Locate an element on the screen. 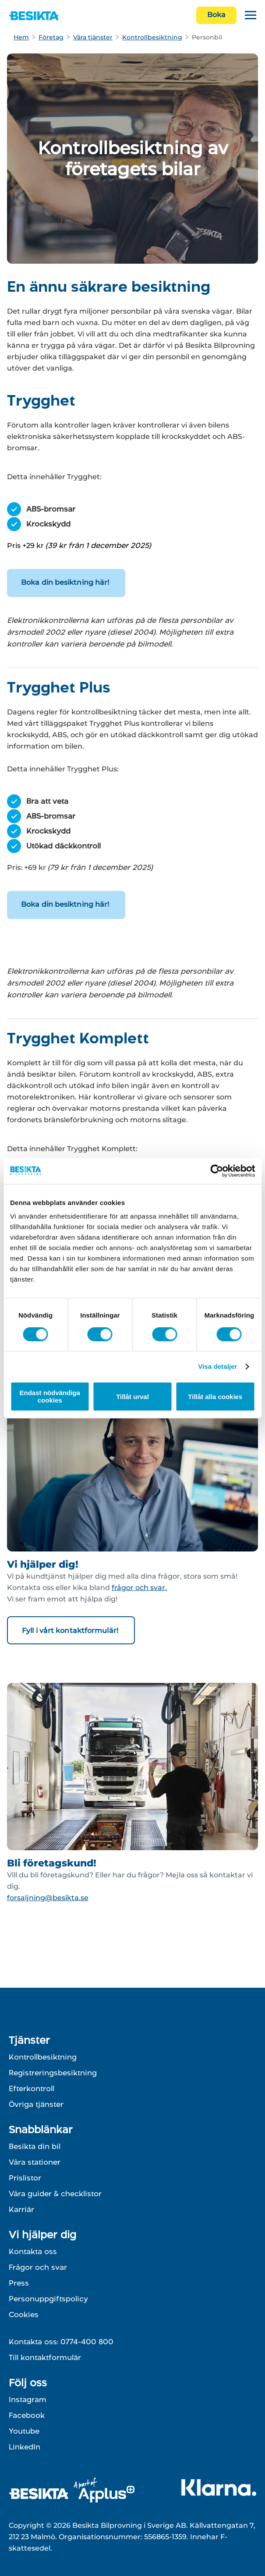  Våra tjänster is located at coordinates (93, 37).